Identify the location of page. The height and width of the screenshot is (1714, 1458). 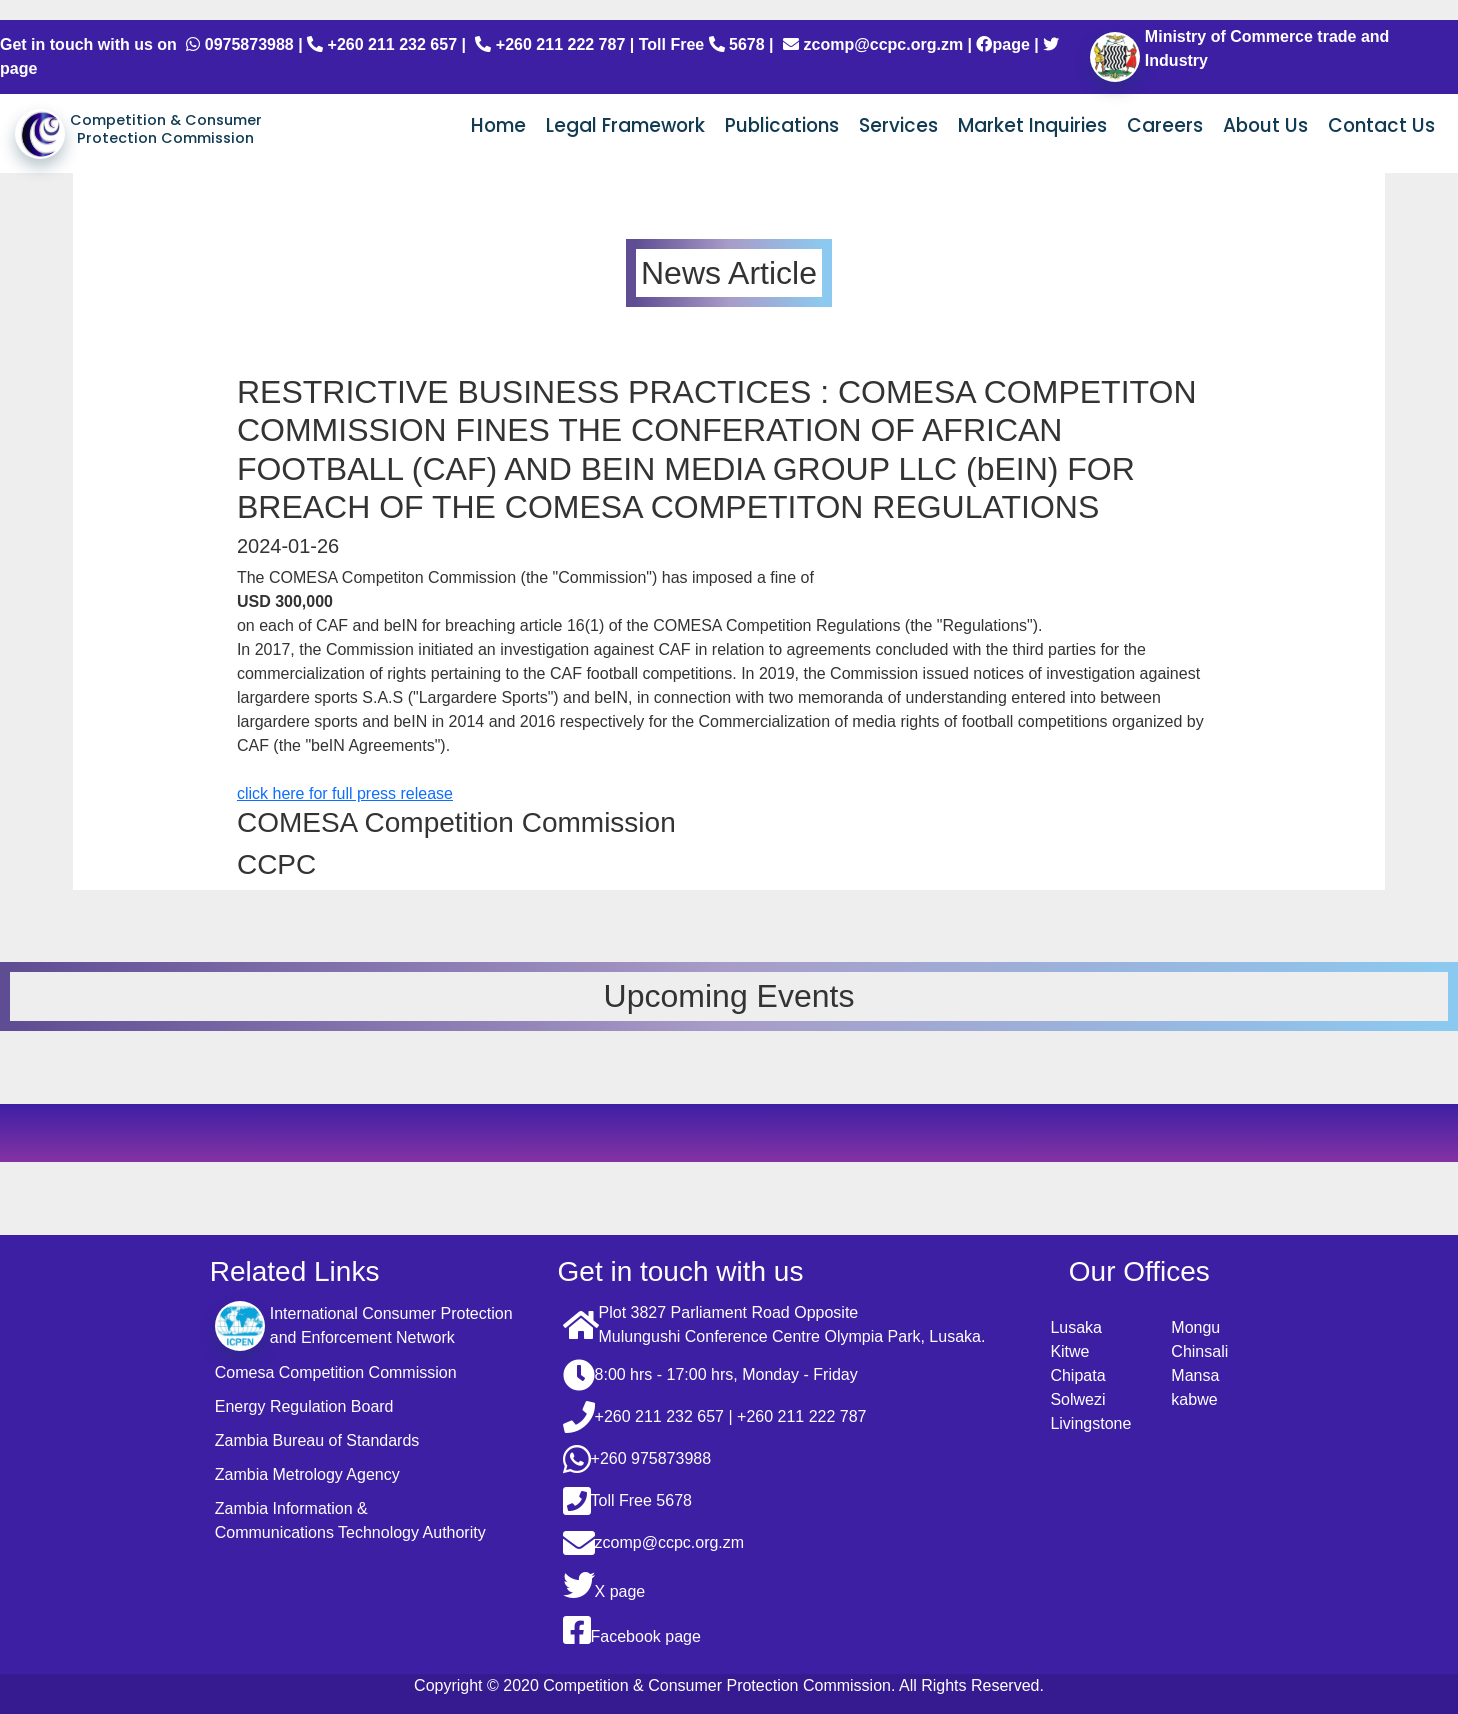
(1002, 44).